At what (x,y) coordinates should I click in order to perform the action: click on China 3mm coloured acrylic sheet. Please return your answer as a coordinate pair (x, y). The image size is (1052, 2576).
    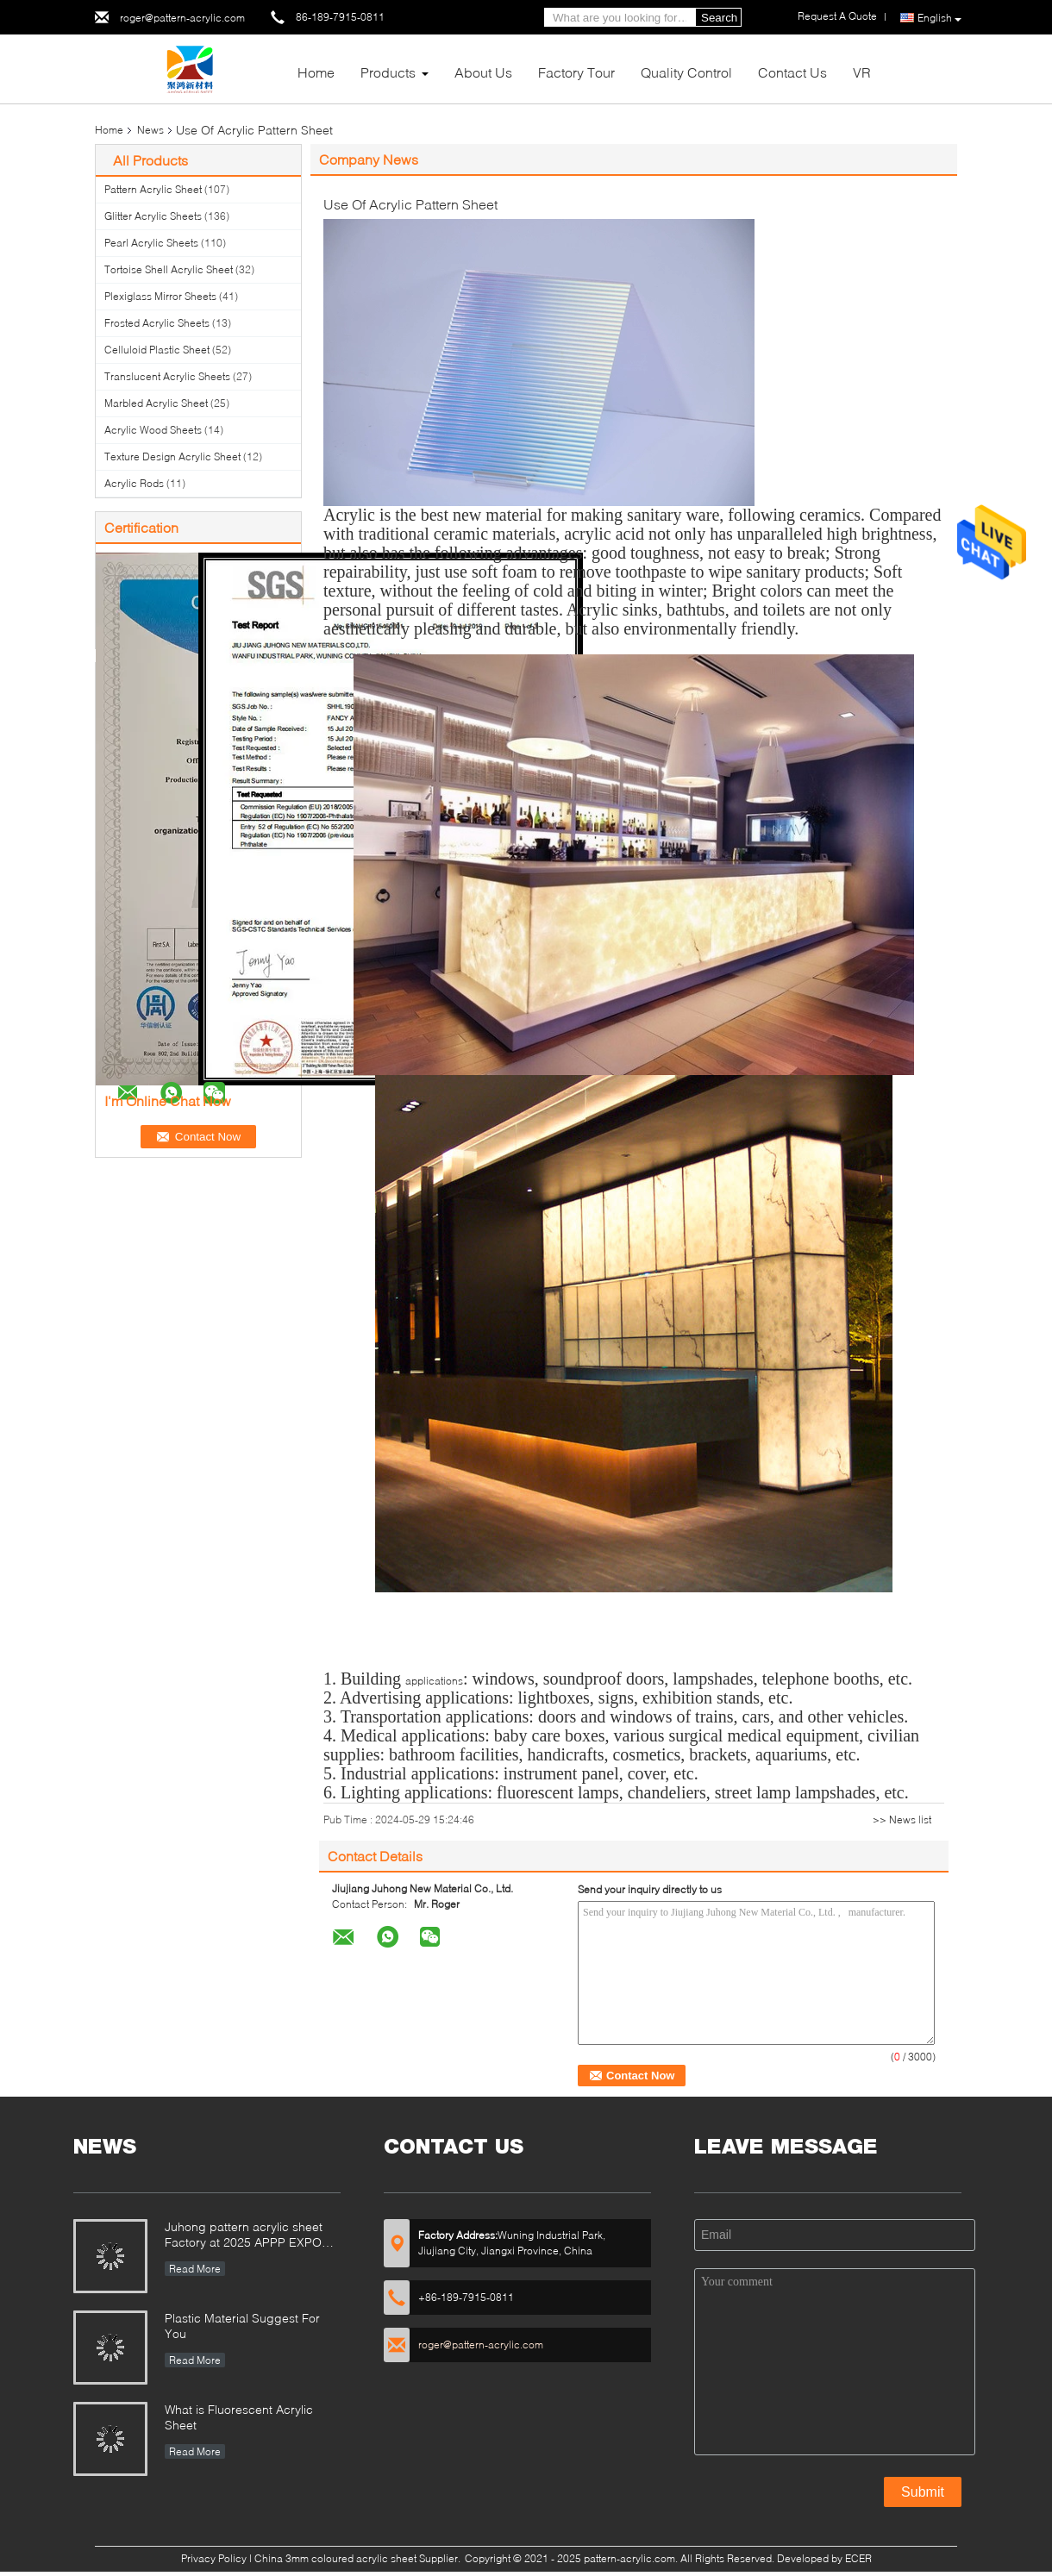
    Looking at the image, I should click on (335, 2558).